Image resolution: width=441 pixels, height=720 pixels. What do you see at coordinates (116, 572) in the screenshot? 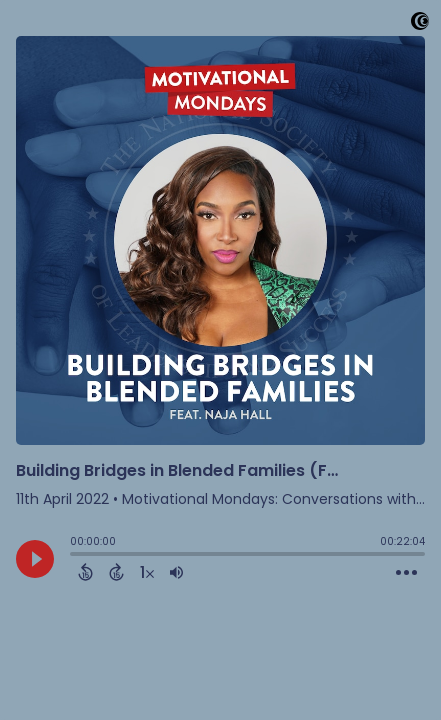
I see `[Forward 15 Seconds]` at bounding box center [116, 572].